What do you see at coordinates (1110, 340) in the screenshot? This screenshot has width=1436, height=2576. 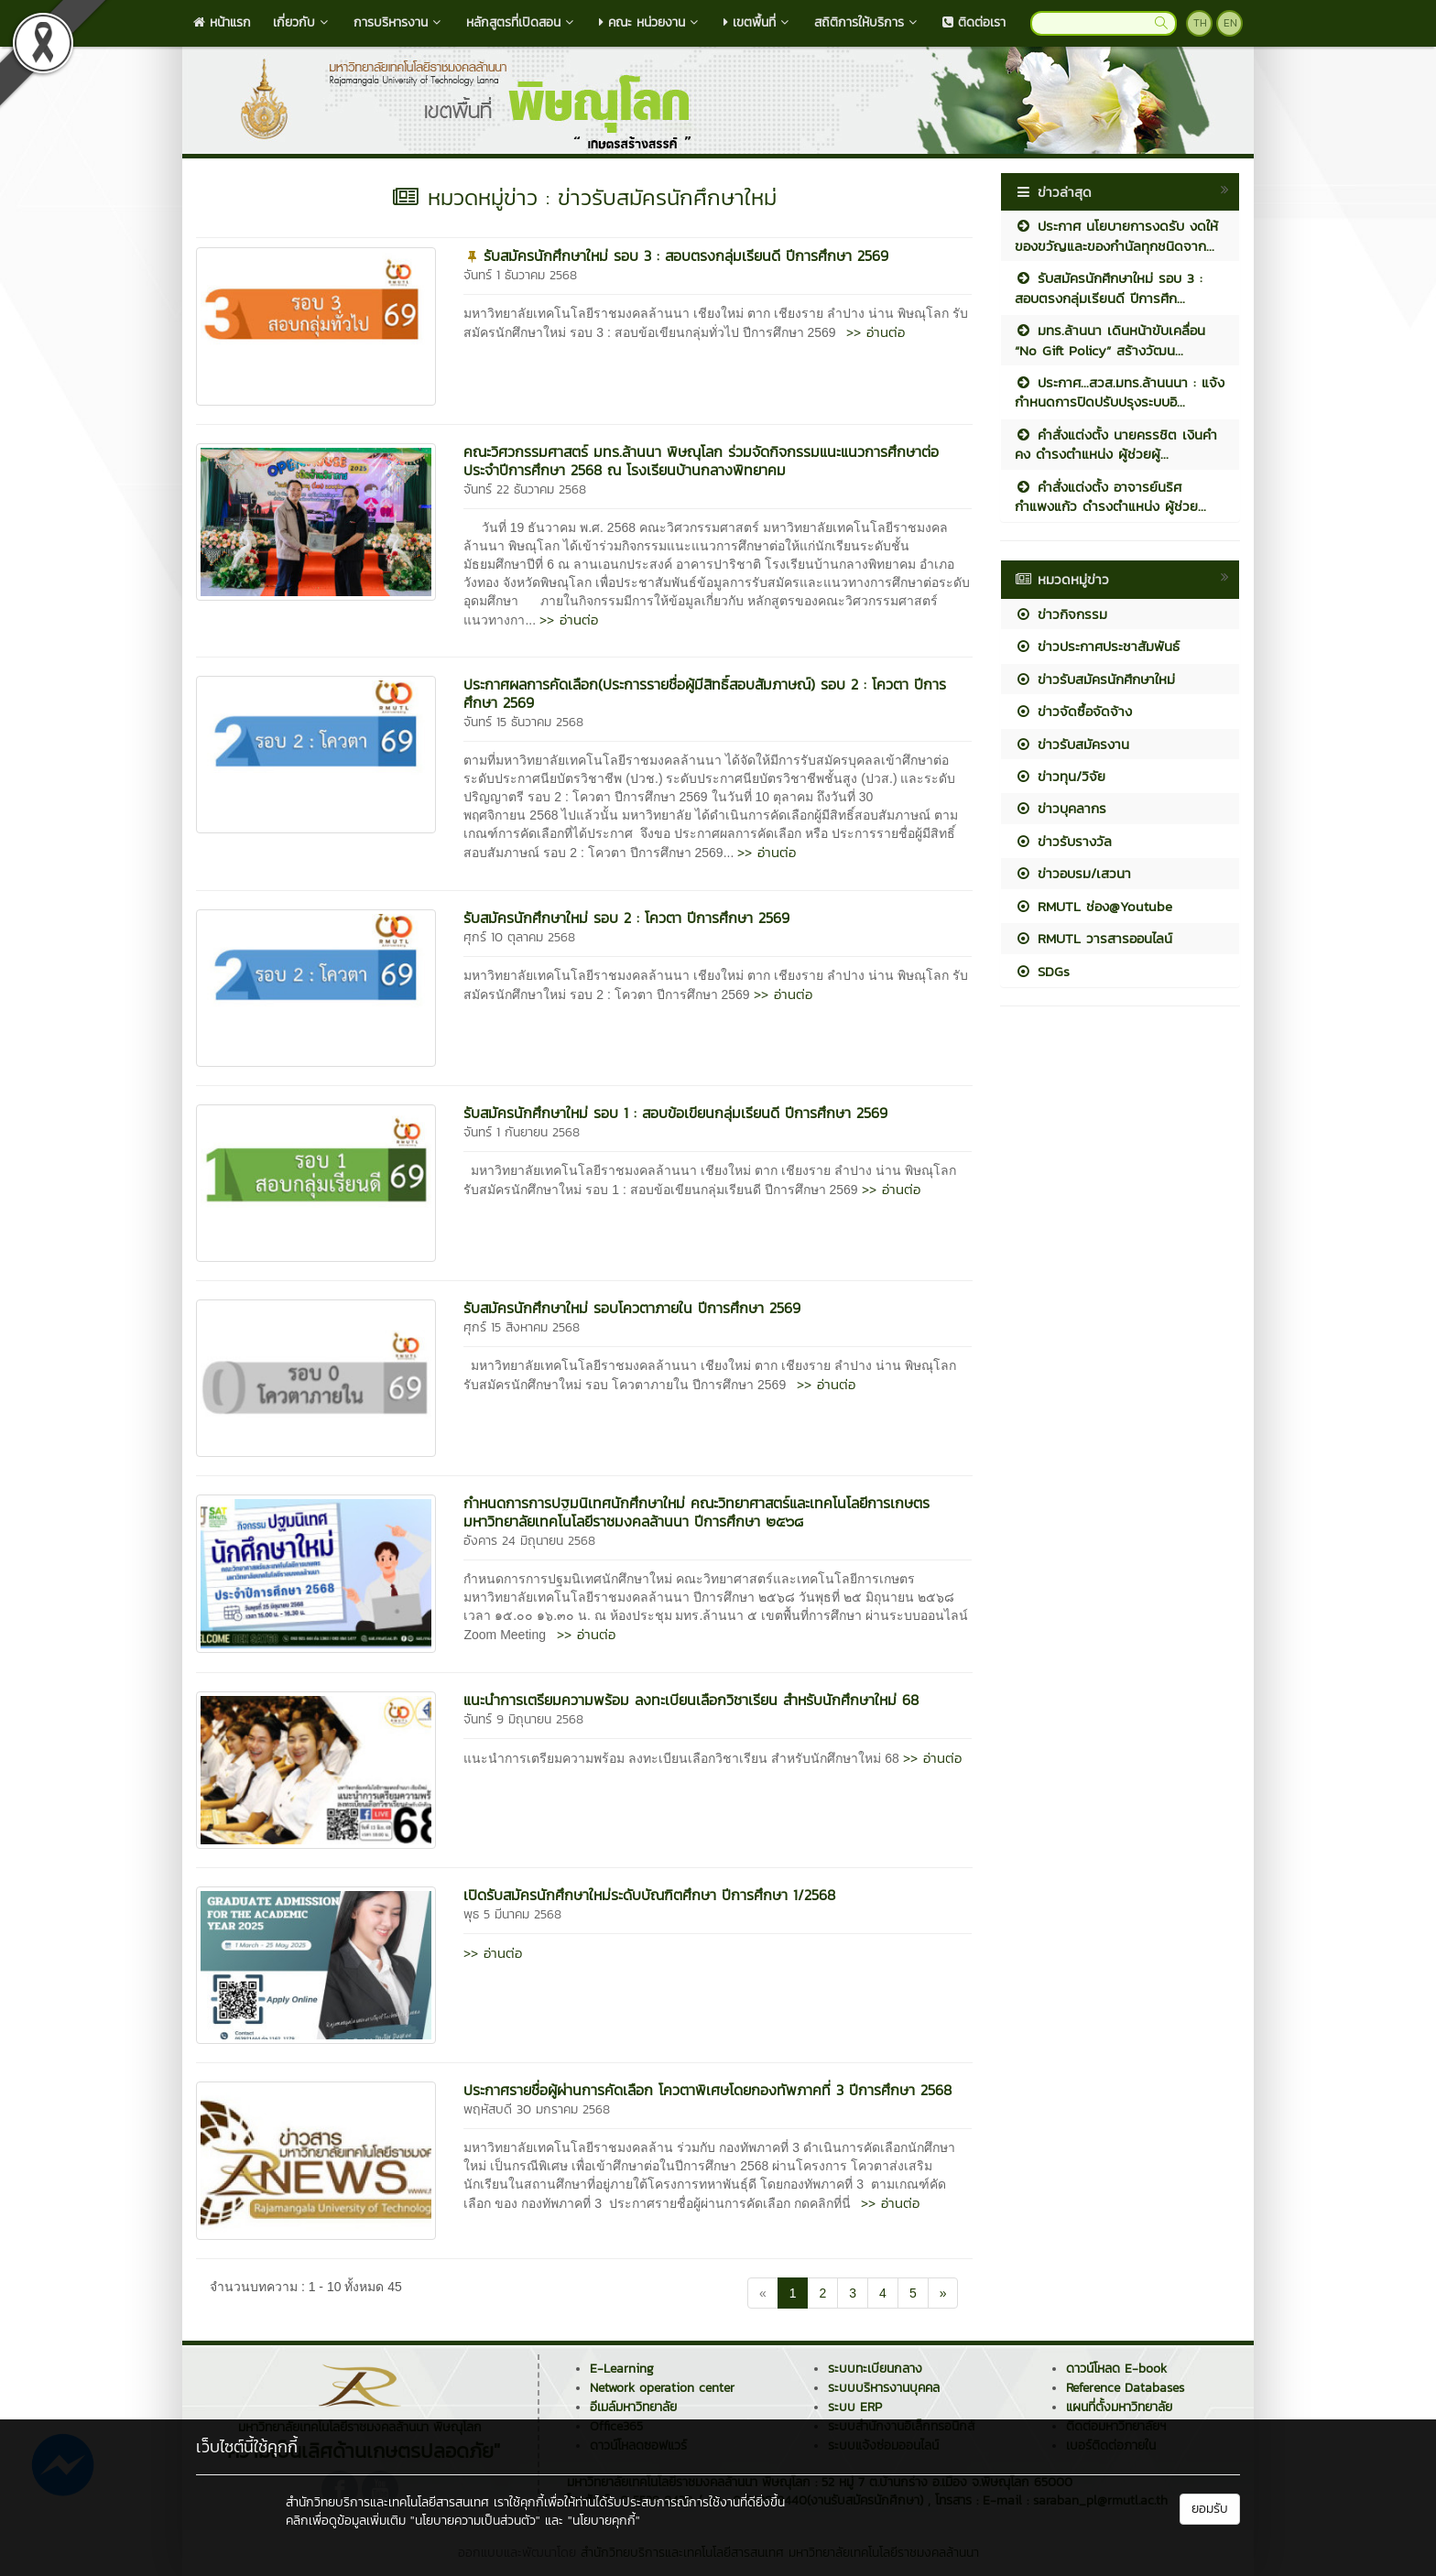 I see `มทร.ล้านนา เดินหน้าขับเคลื่อน “No Gift Policy” สร้างวัฒน...` at bounding box center [1110, 340].